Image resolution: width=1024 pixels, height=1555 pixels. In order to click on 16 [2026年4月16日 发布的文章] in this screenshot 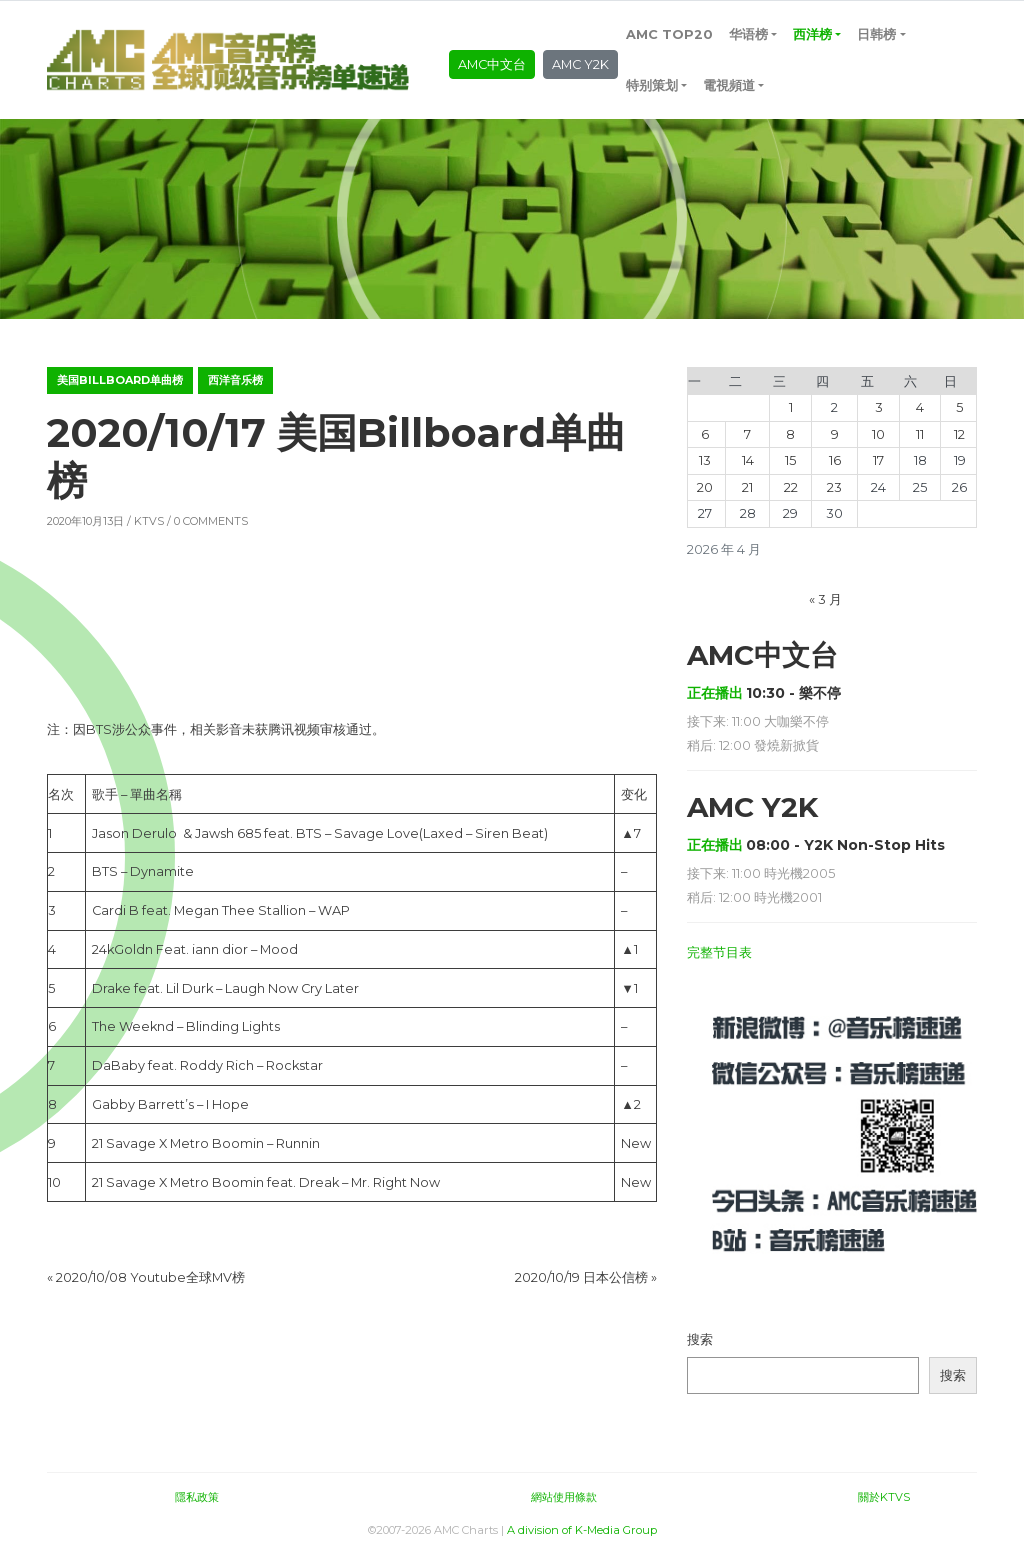, I will do `click(835, 460)`.